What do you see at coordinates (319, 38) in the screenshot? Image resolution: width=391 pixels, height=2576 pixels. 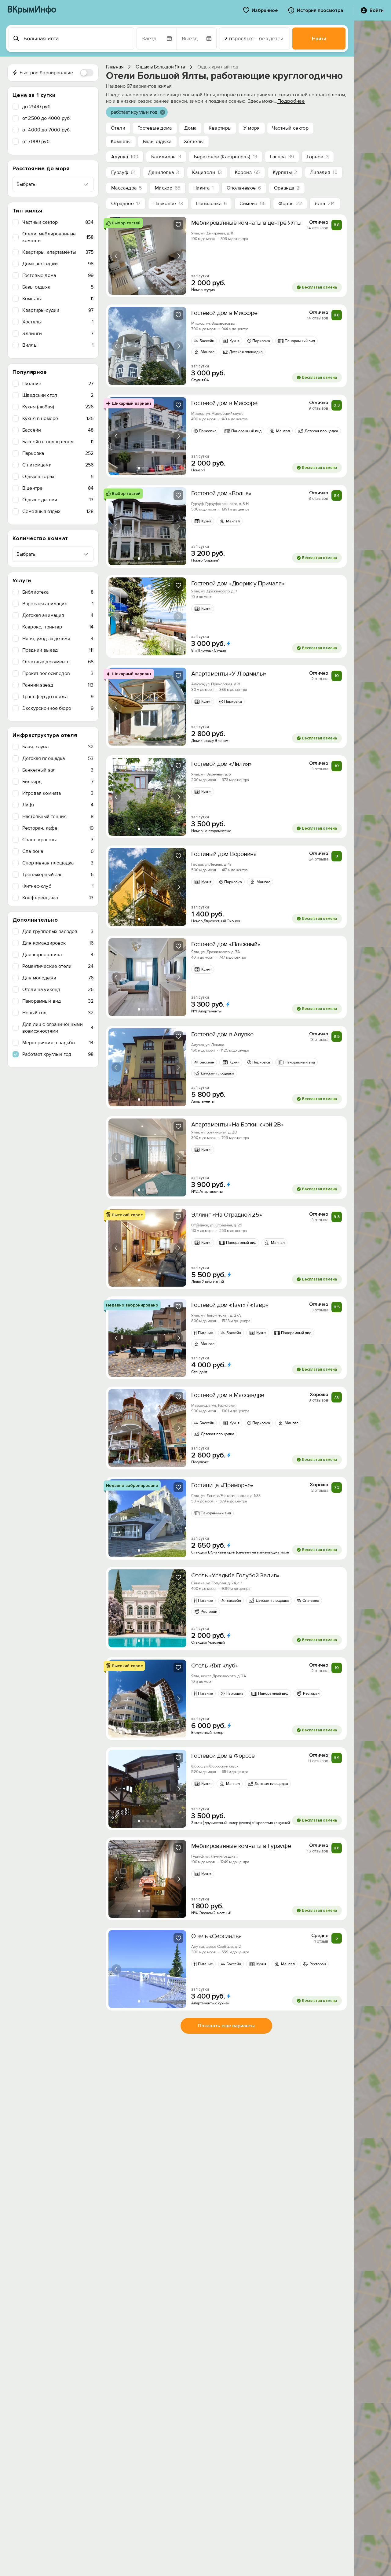 I see `Найти` at bounding box center [319, 38].